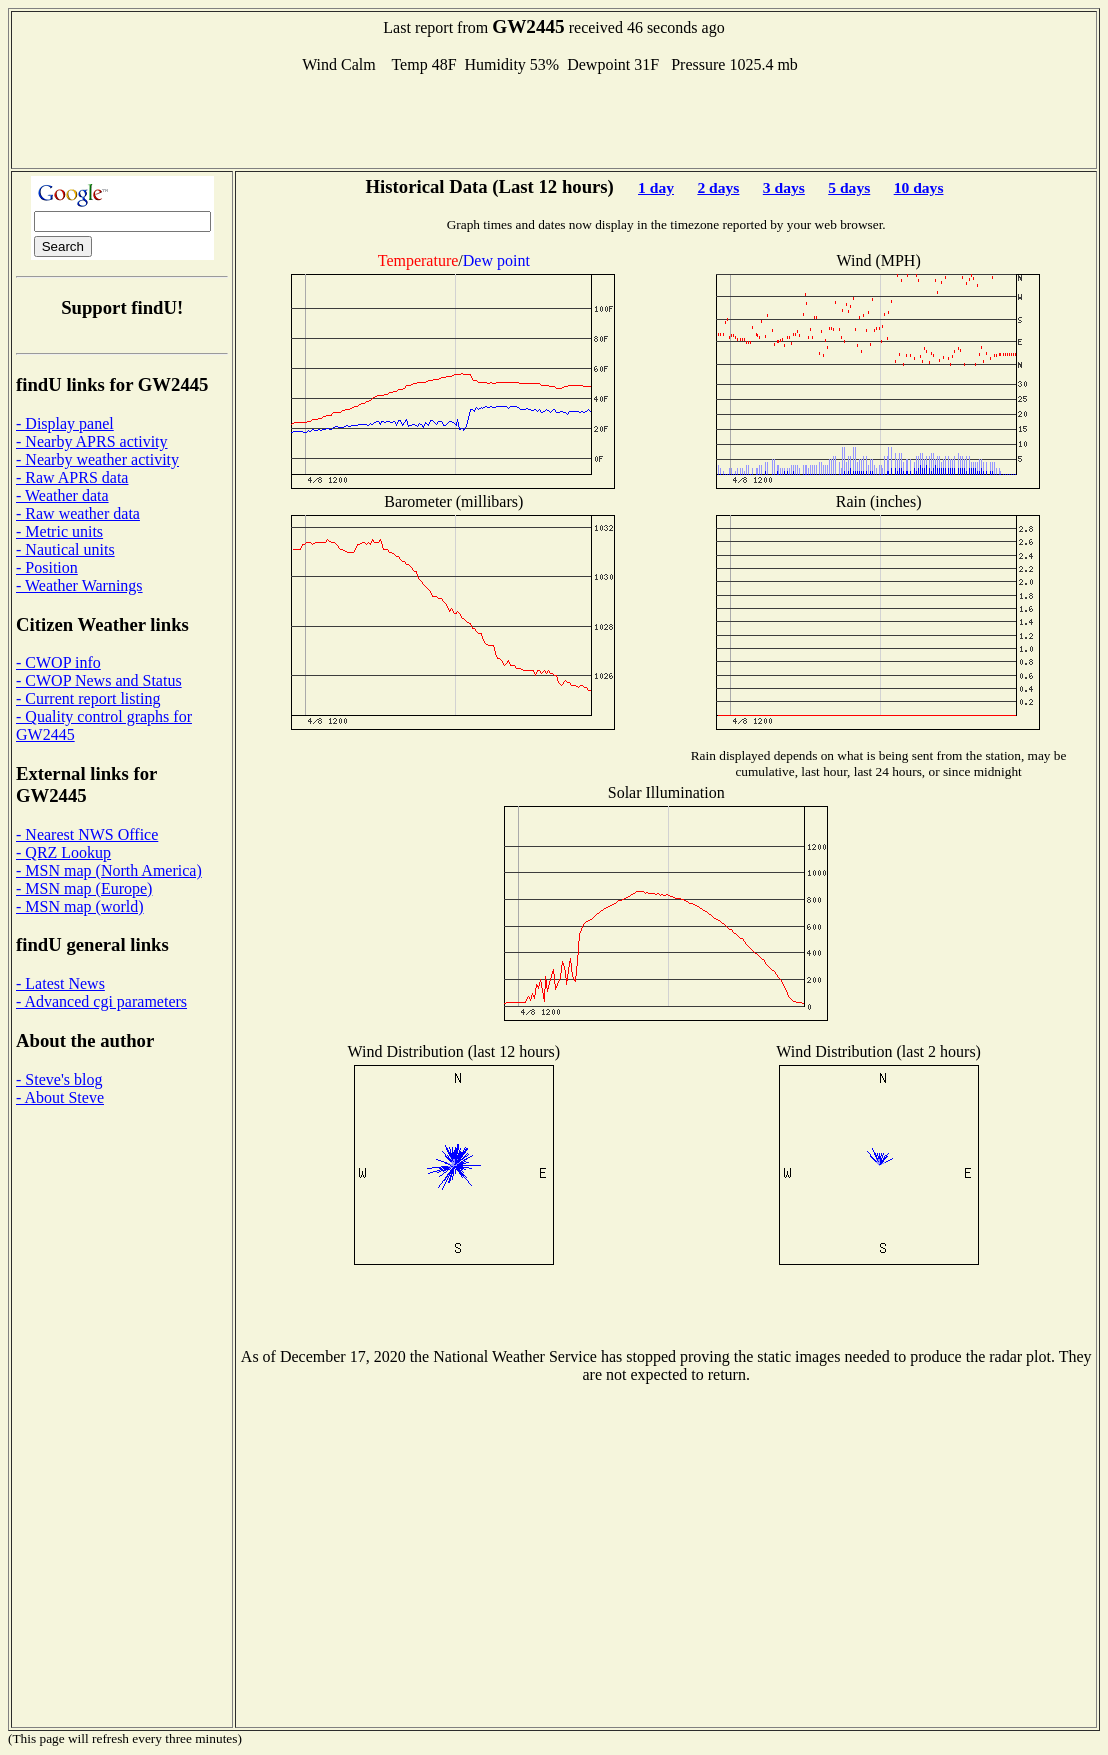 The width and height of the screenshot is (1108, 1755). Describe the element at coordinates (99, 680) in the screenshot. I see `- CWOP News and Status` at that location.